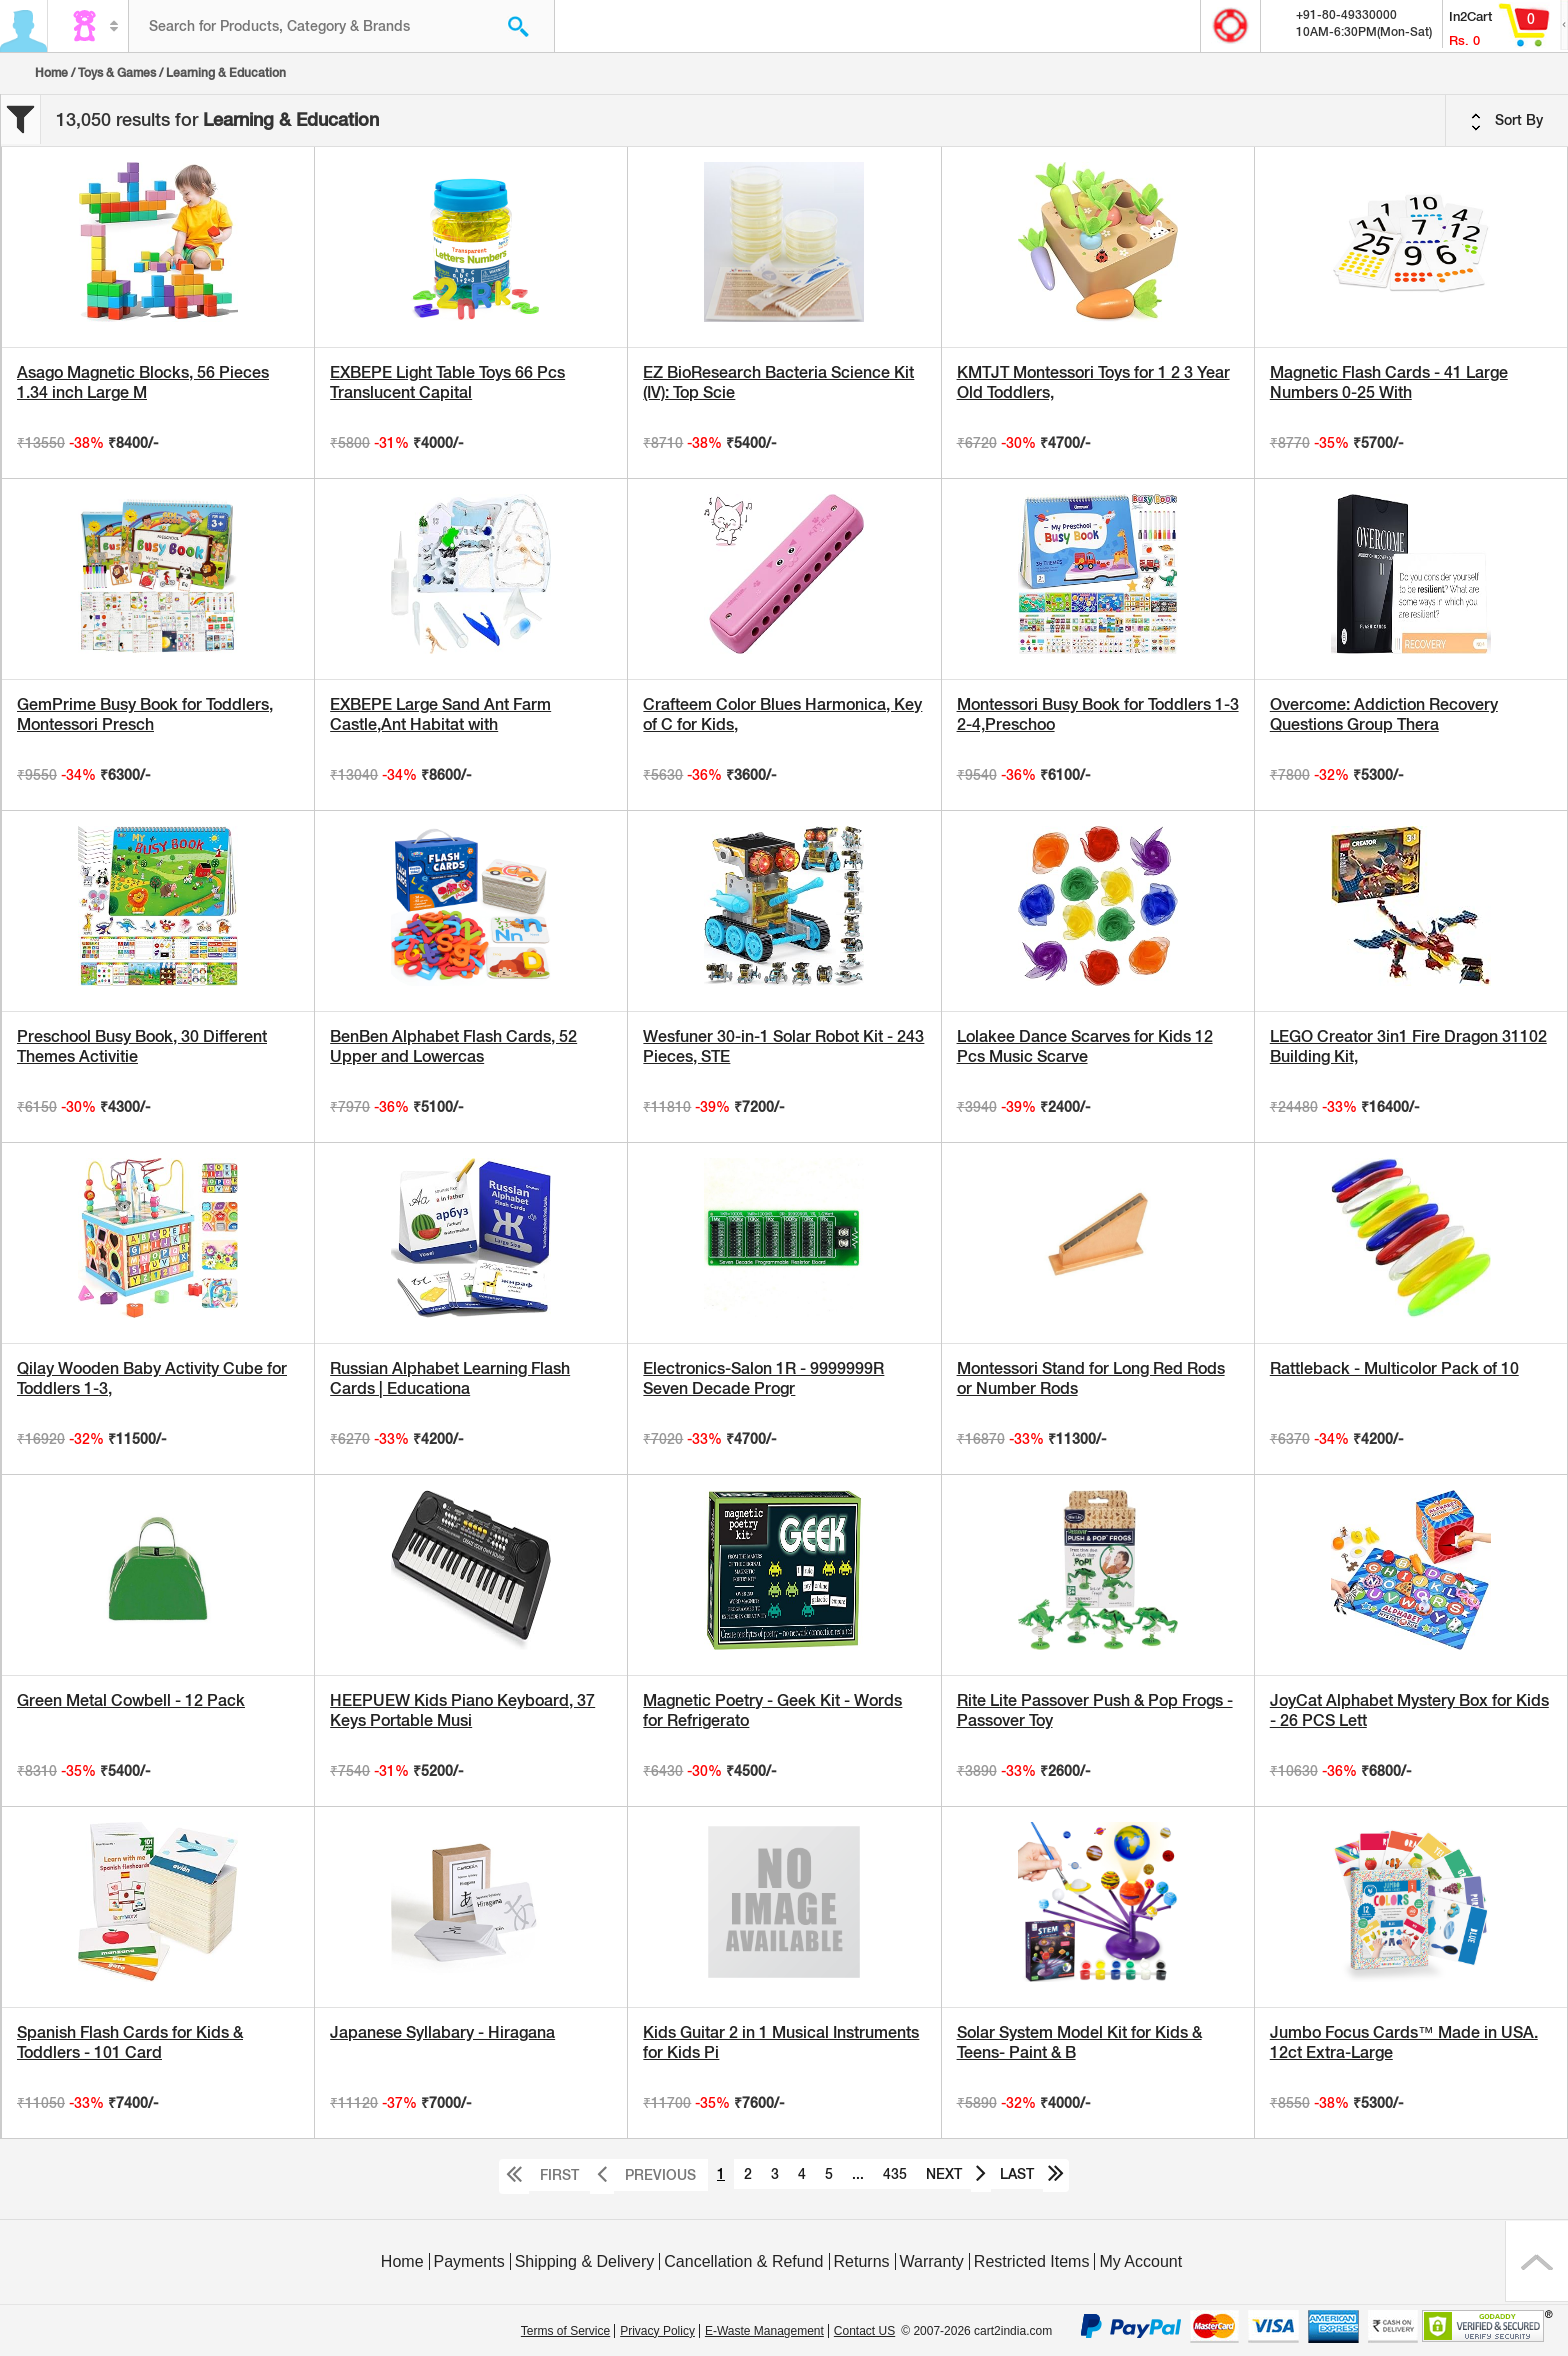 Image resolution: width=1568 pixels, height=2356 pixels. I want to click on EZ BioResearch Bacteria Science Kit (IV): Top Scie, so click(778, 382).